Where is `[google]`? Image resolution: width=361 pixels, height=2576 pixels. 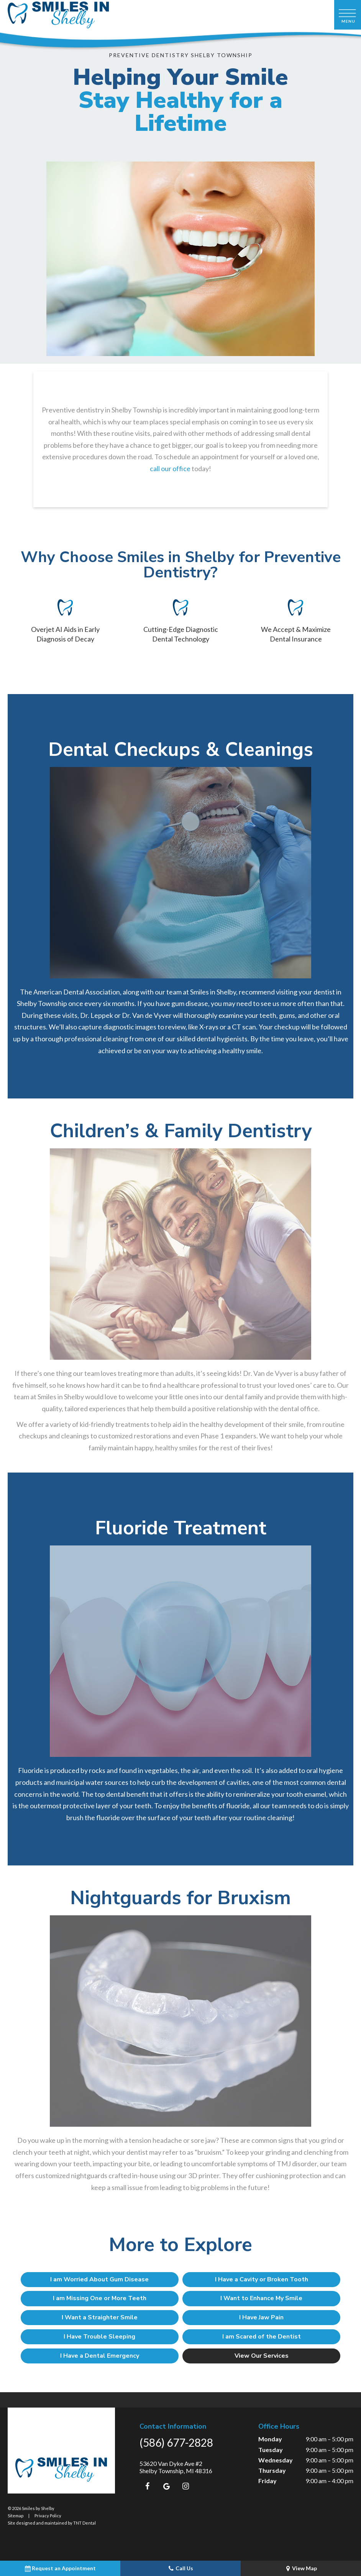 [google] is located at coordinates (166, 2485).